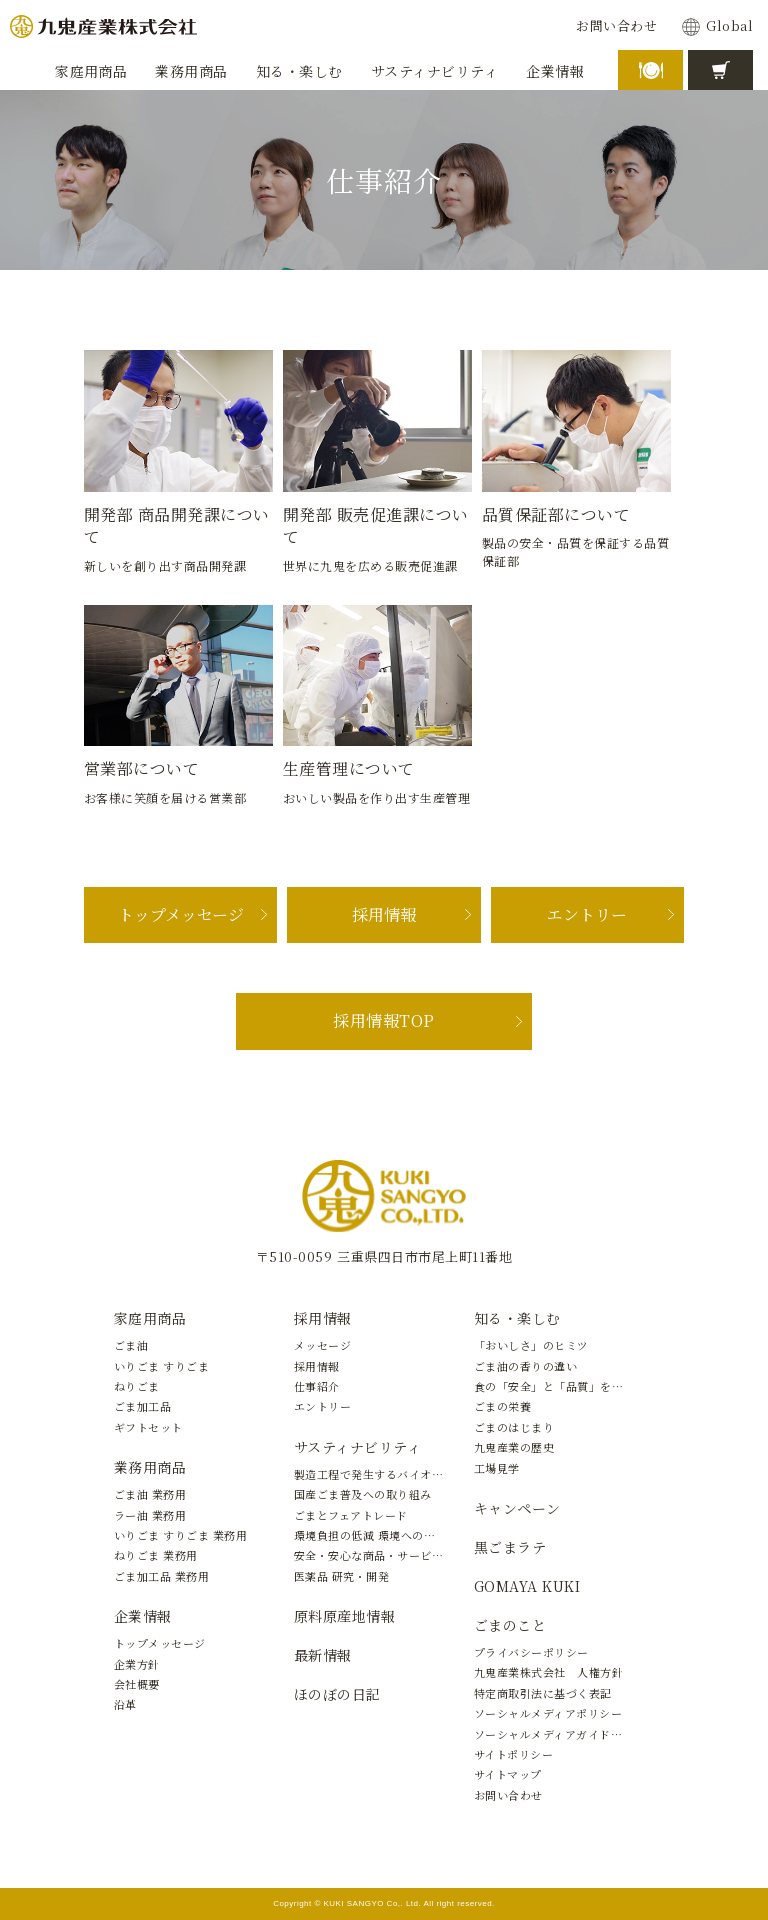 This screenshot has width=768, height=1920. What do you see at coordinates (142, 1406) in the screenshot?
I see `ごま加工品` at bounding box center [142, 1406].